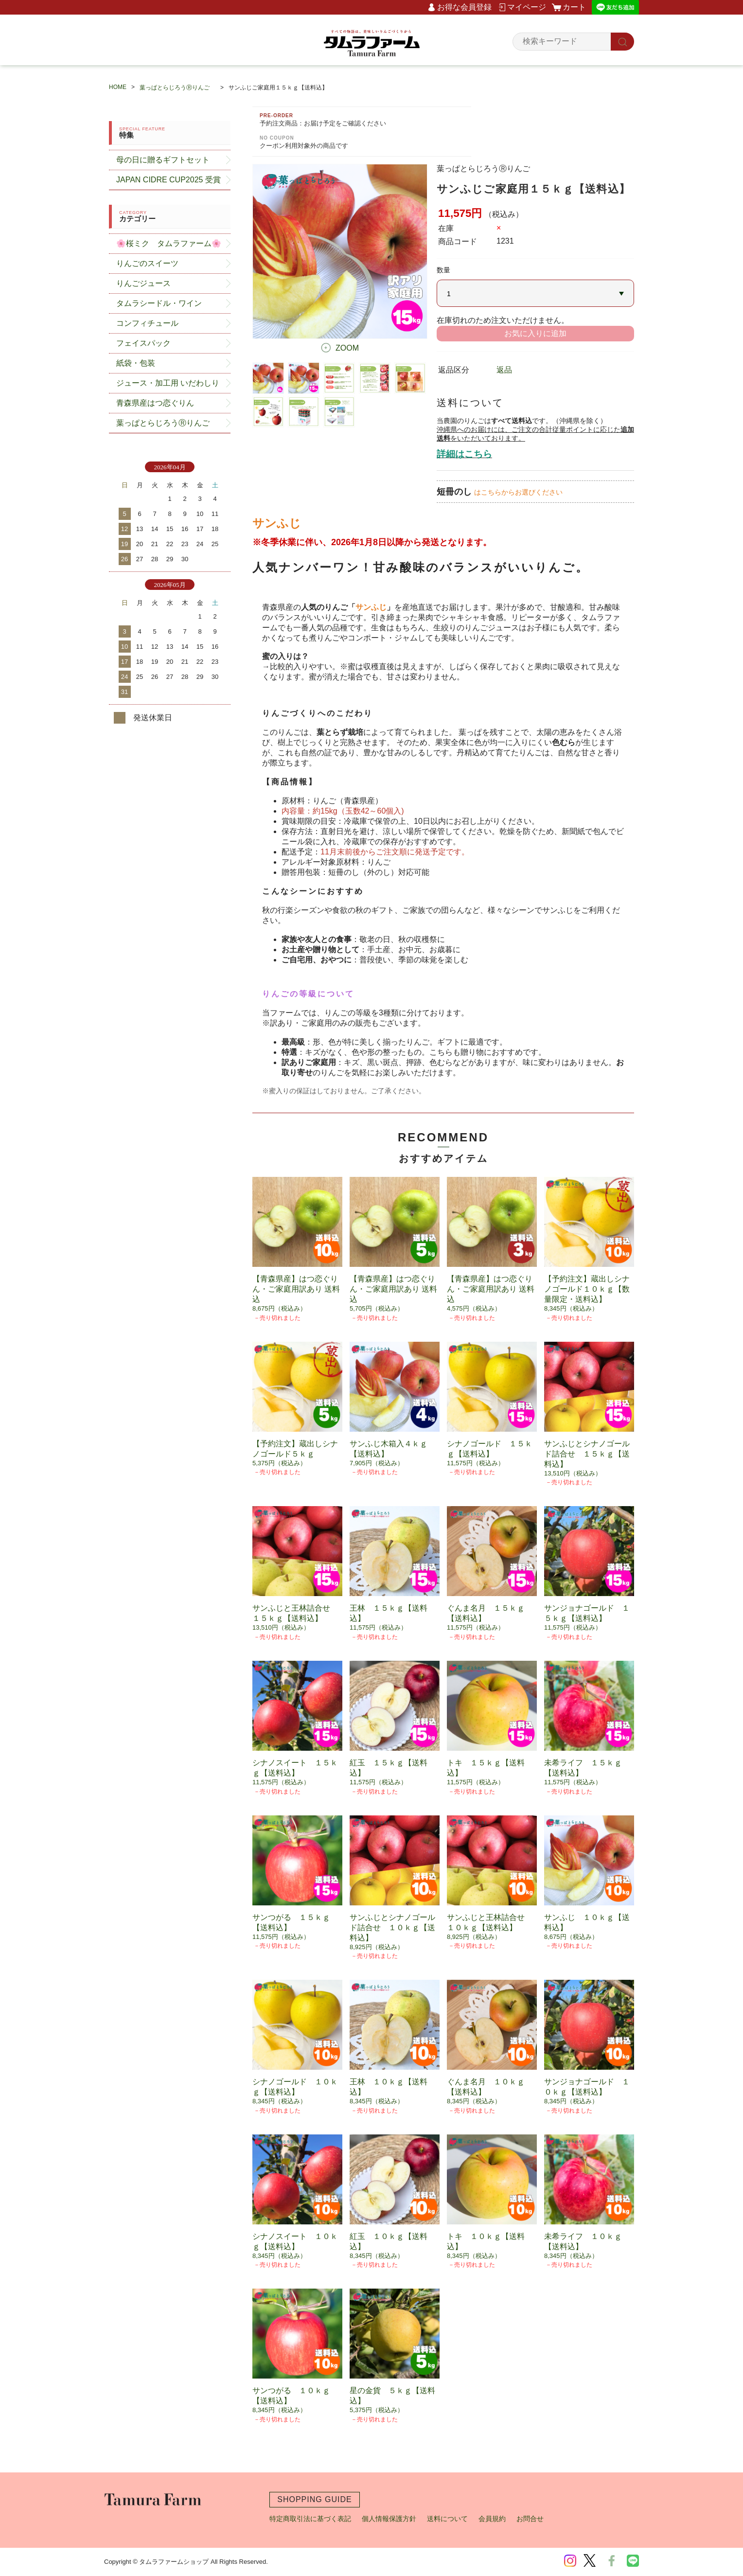  What do you see at coordinates (492, 2519) in the screenshot?
I see `会員規約` at bounding box center [492, 2519].